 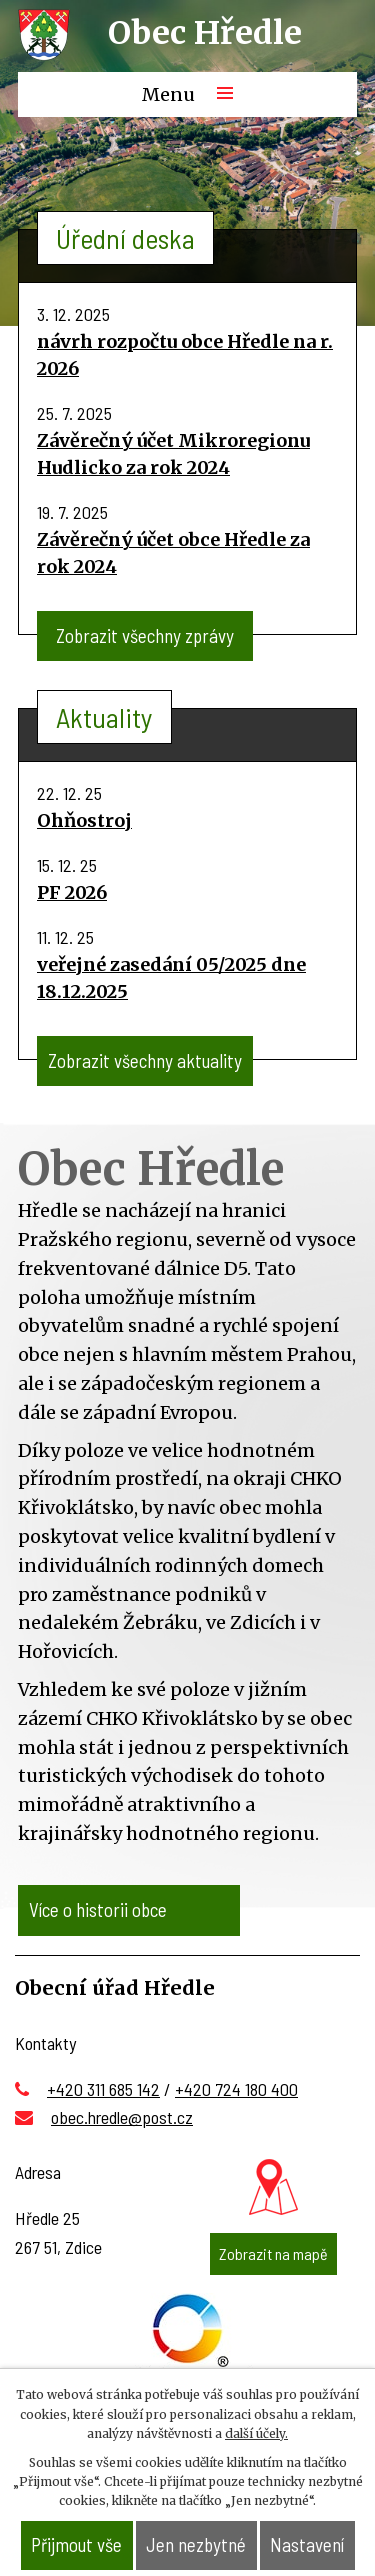 I want to click on PF 2026, so click(x=72, y=892).